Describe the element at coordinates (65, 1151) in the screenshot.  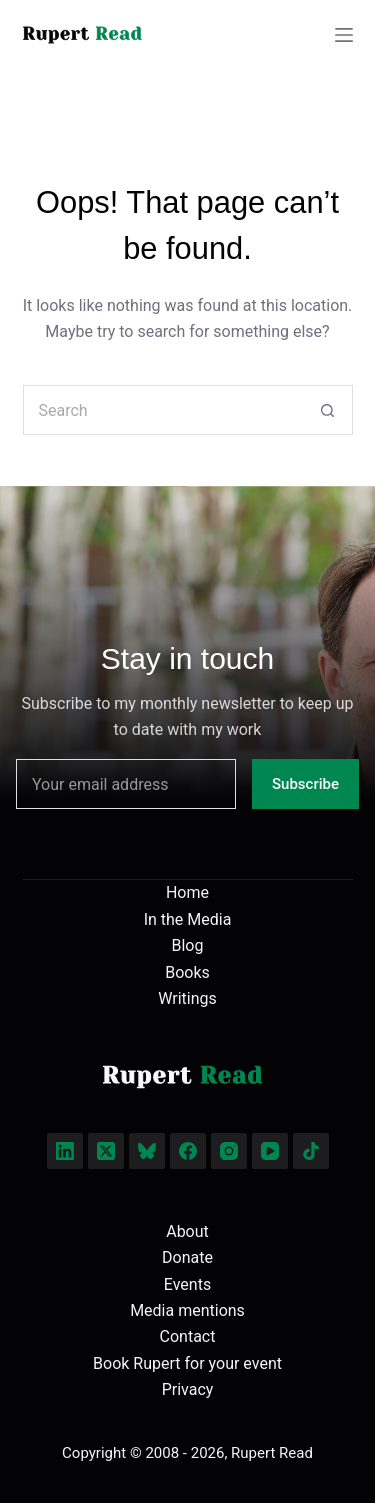
I see `[LinkedIn]` at that location.